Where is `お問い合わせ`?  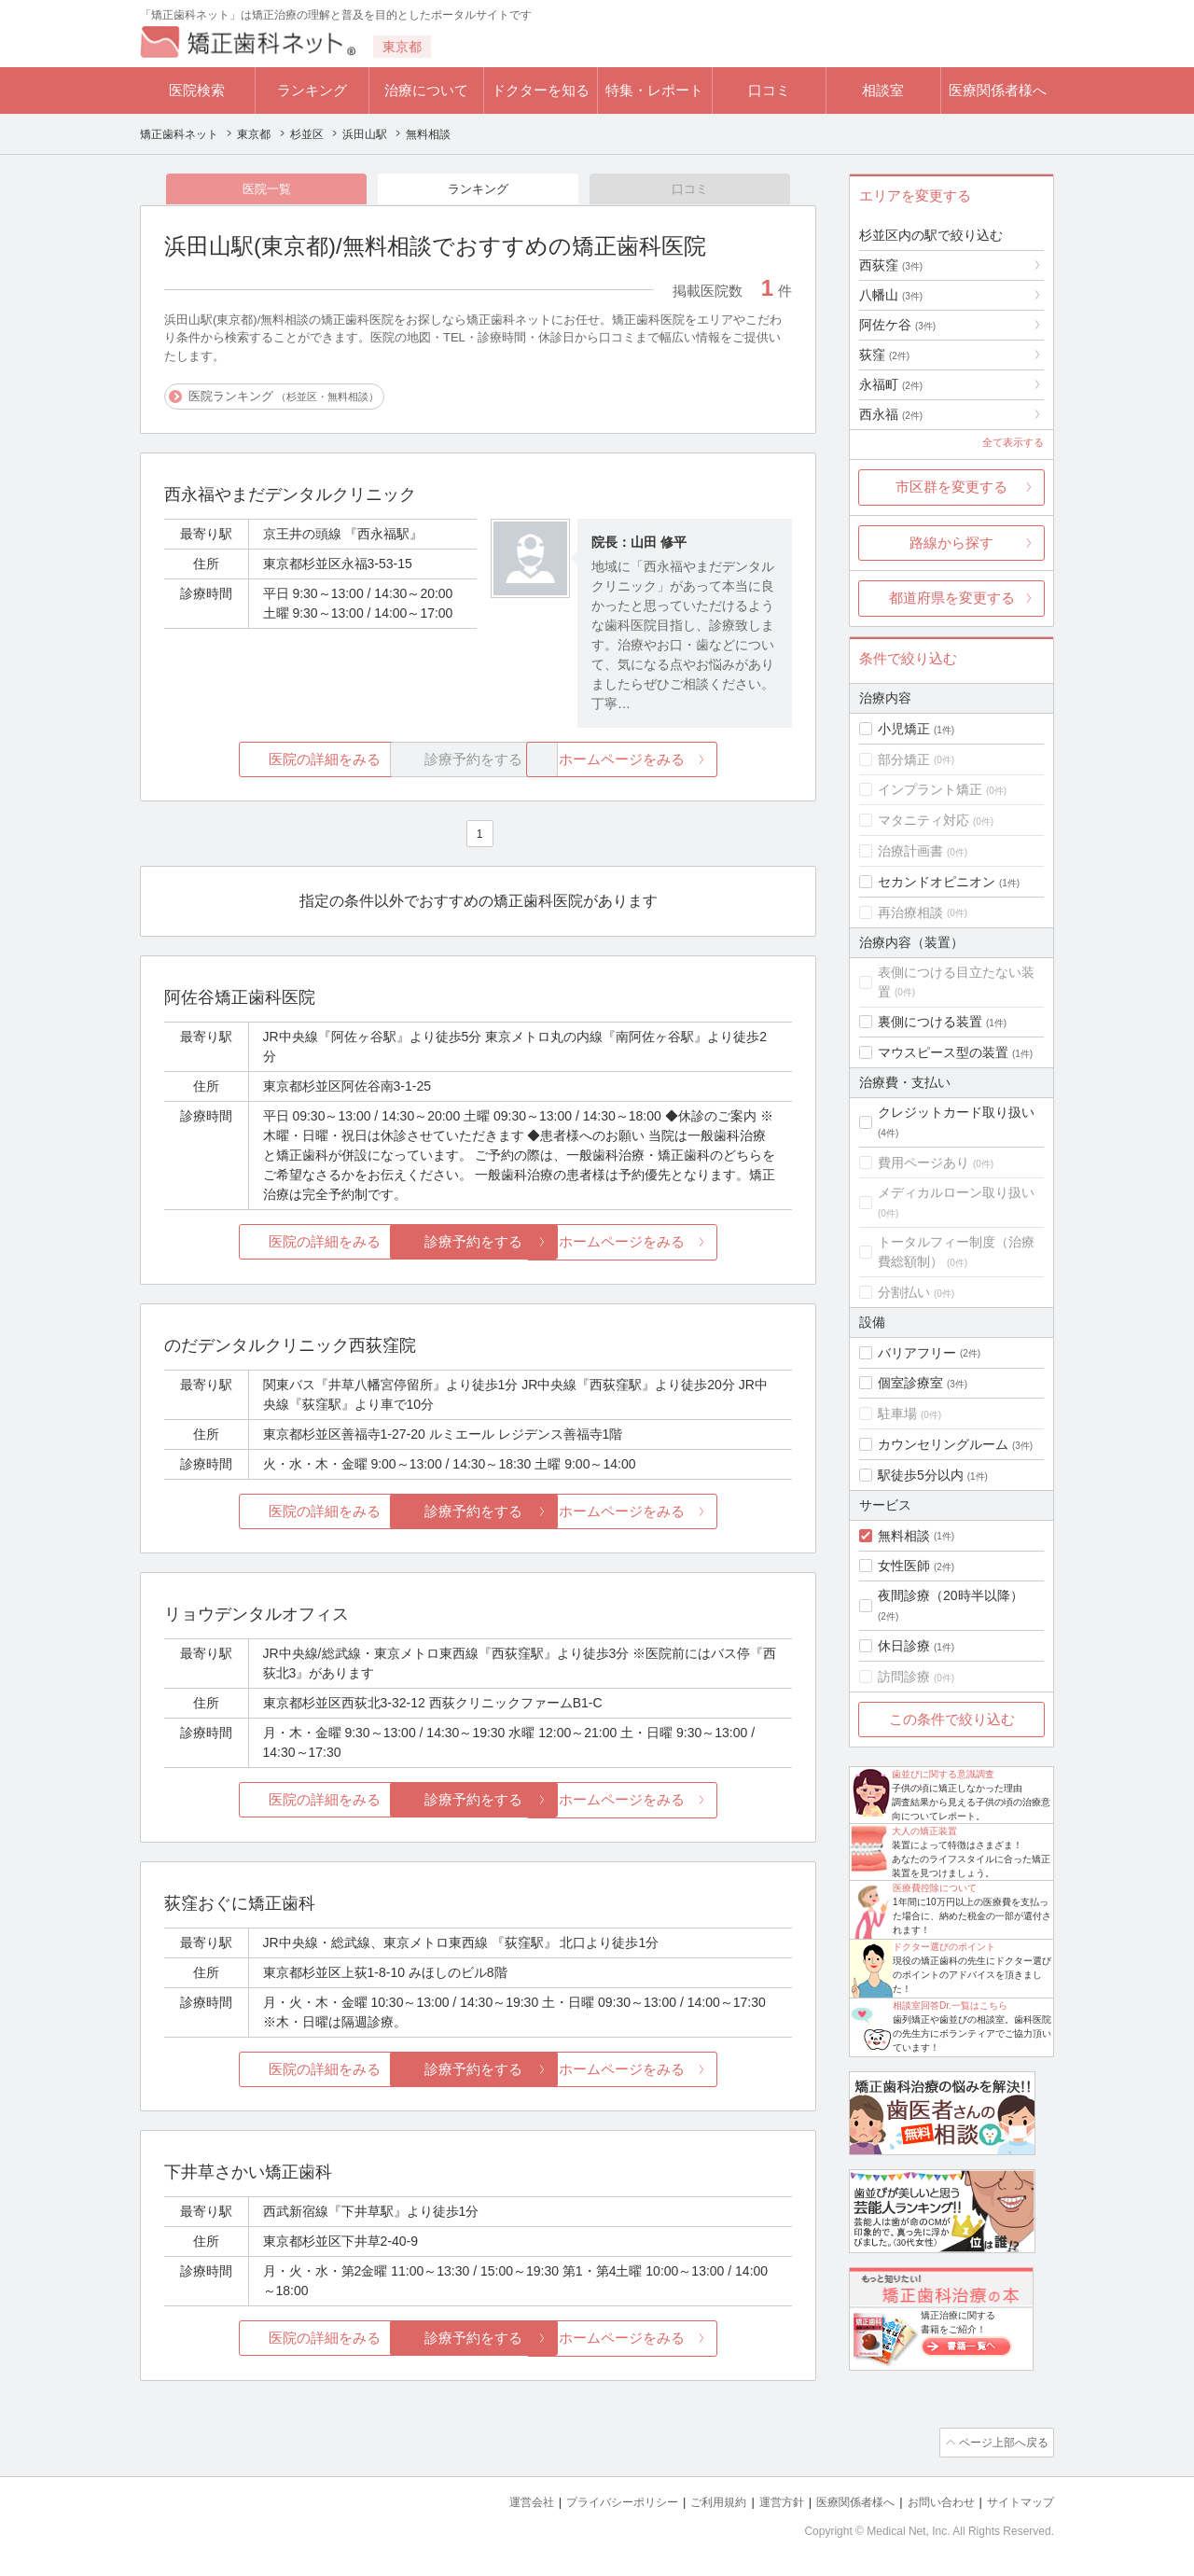
お問い合わせ is located at coordinates (932, 2502).